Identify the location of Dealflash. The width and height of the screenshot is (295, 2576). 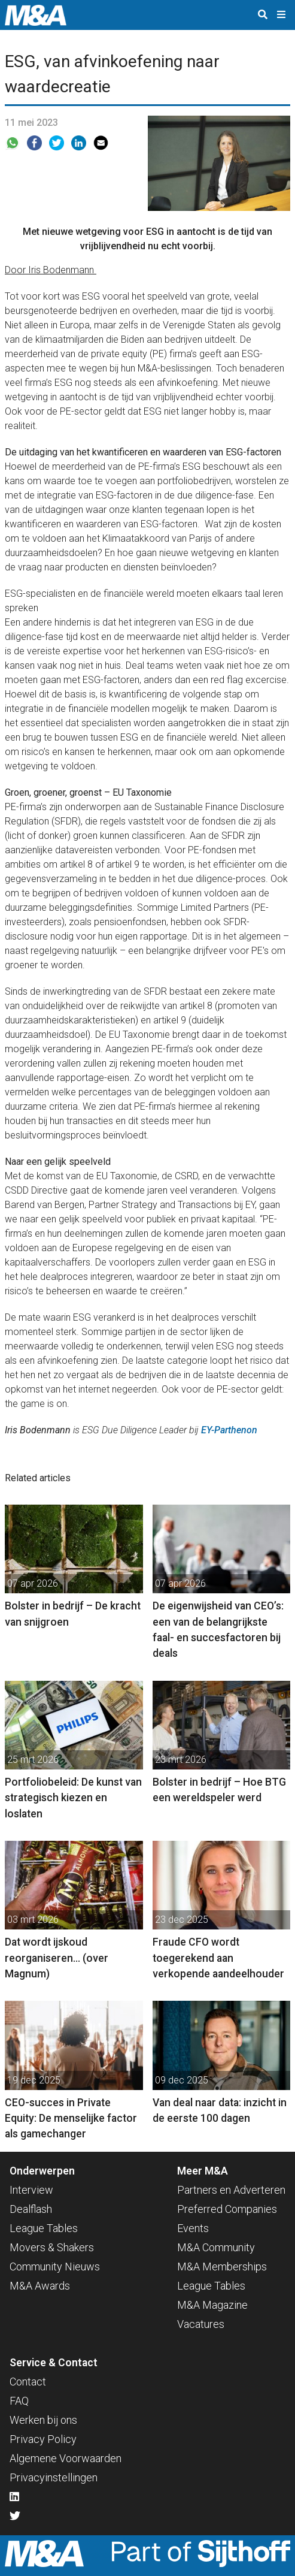
(31, 2209).